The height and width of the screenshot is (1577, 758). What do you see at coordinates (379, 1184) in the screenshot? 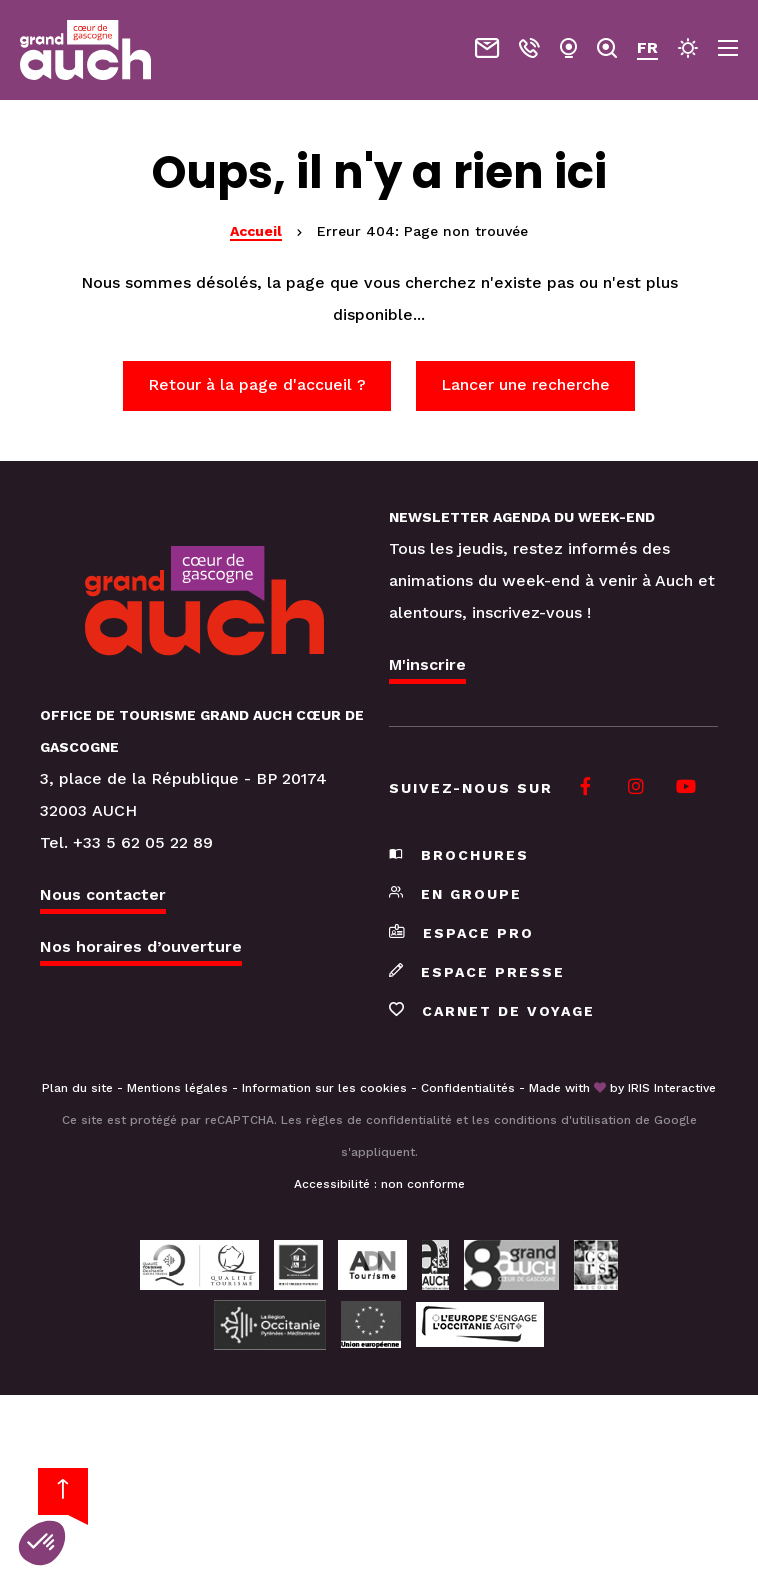
I see `Accessibilité : non conforme` at bounding box center [379, 1184].